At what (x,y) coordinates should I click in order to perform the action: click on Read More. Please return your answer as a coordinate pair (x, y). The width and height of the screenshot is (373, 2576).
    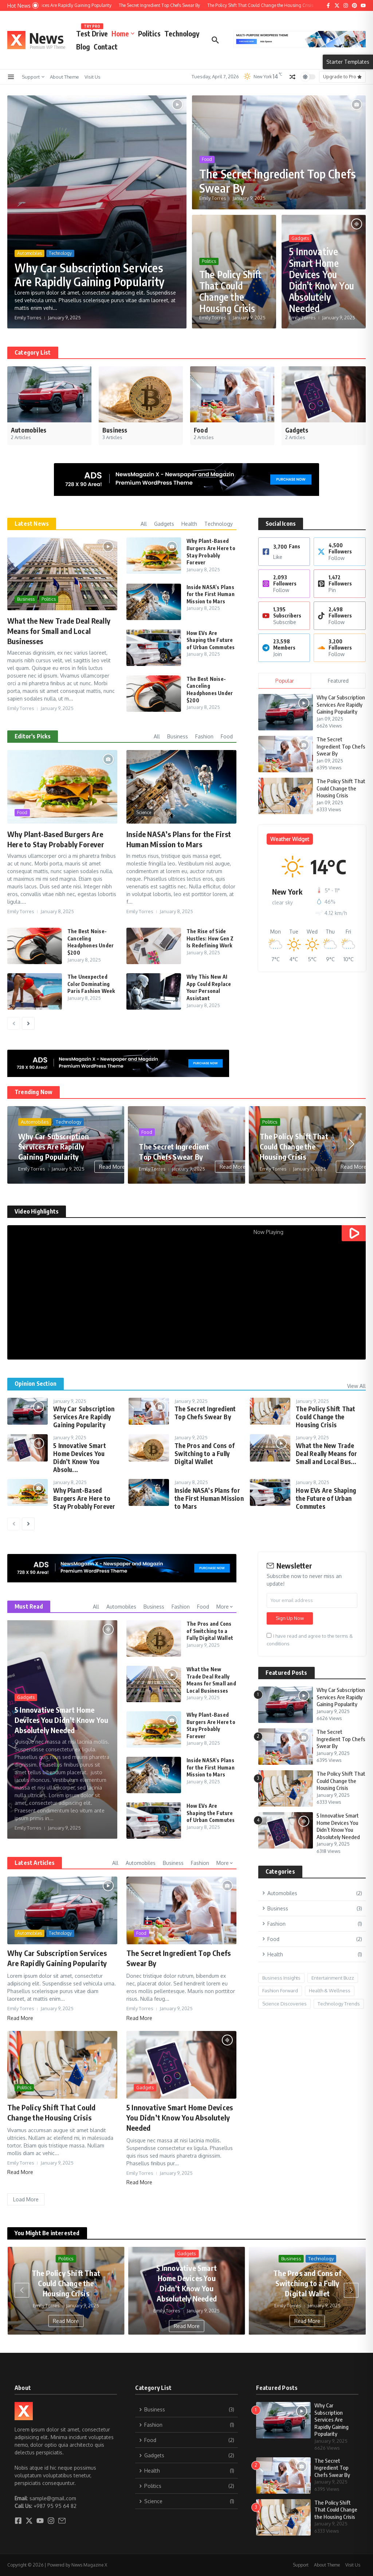
    Looking at the image, I should click on (112, 1167).